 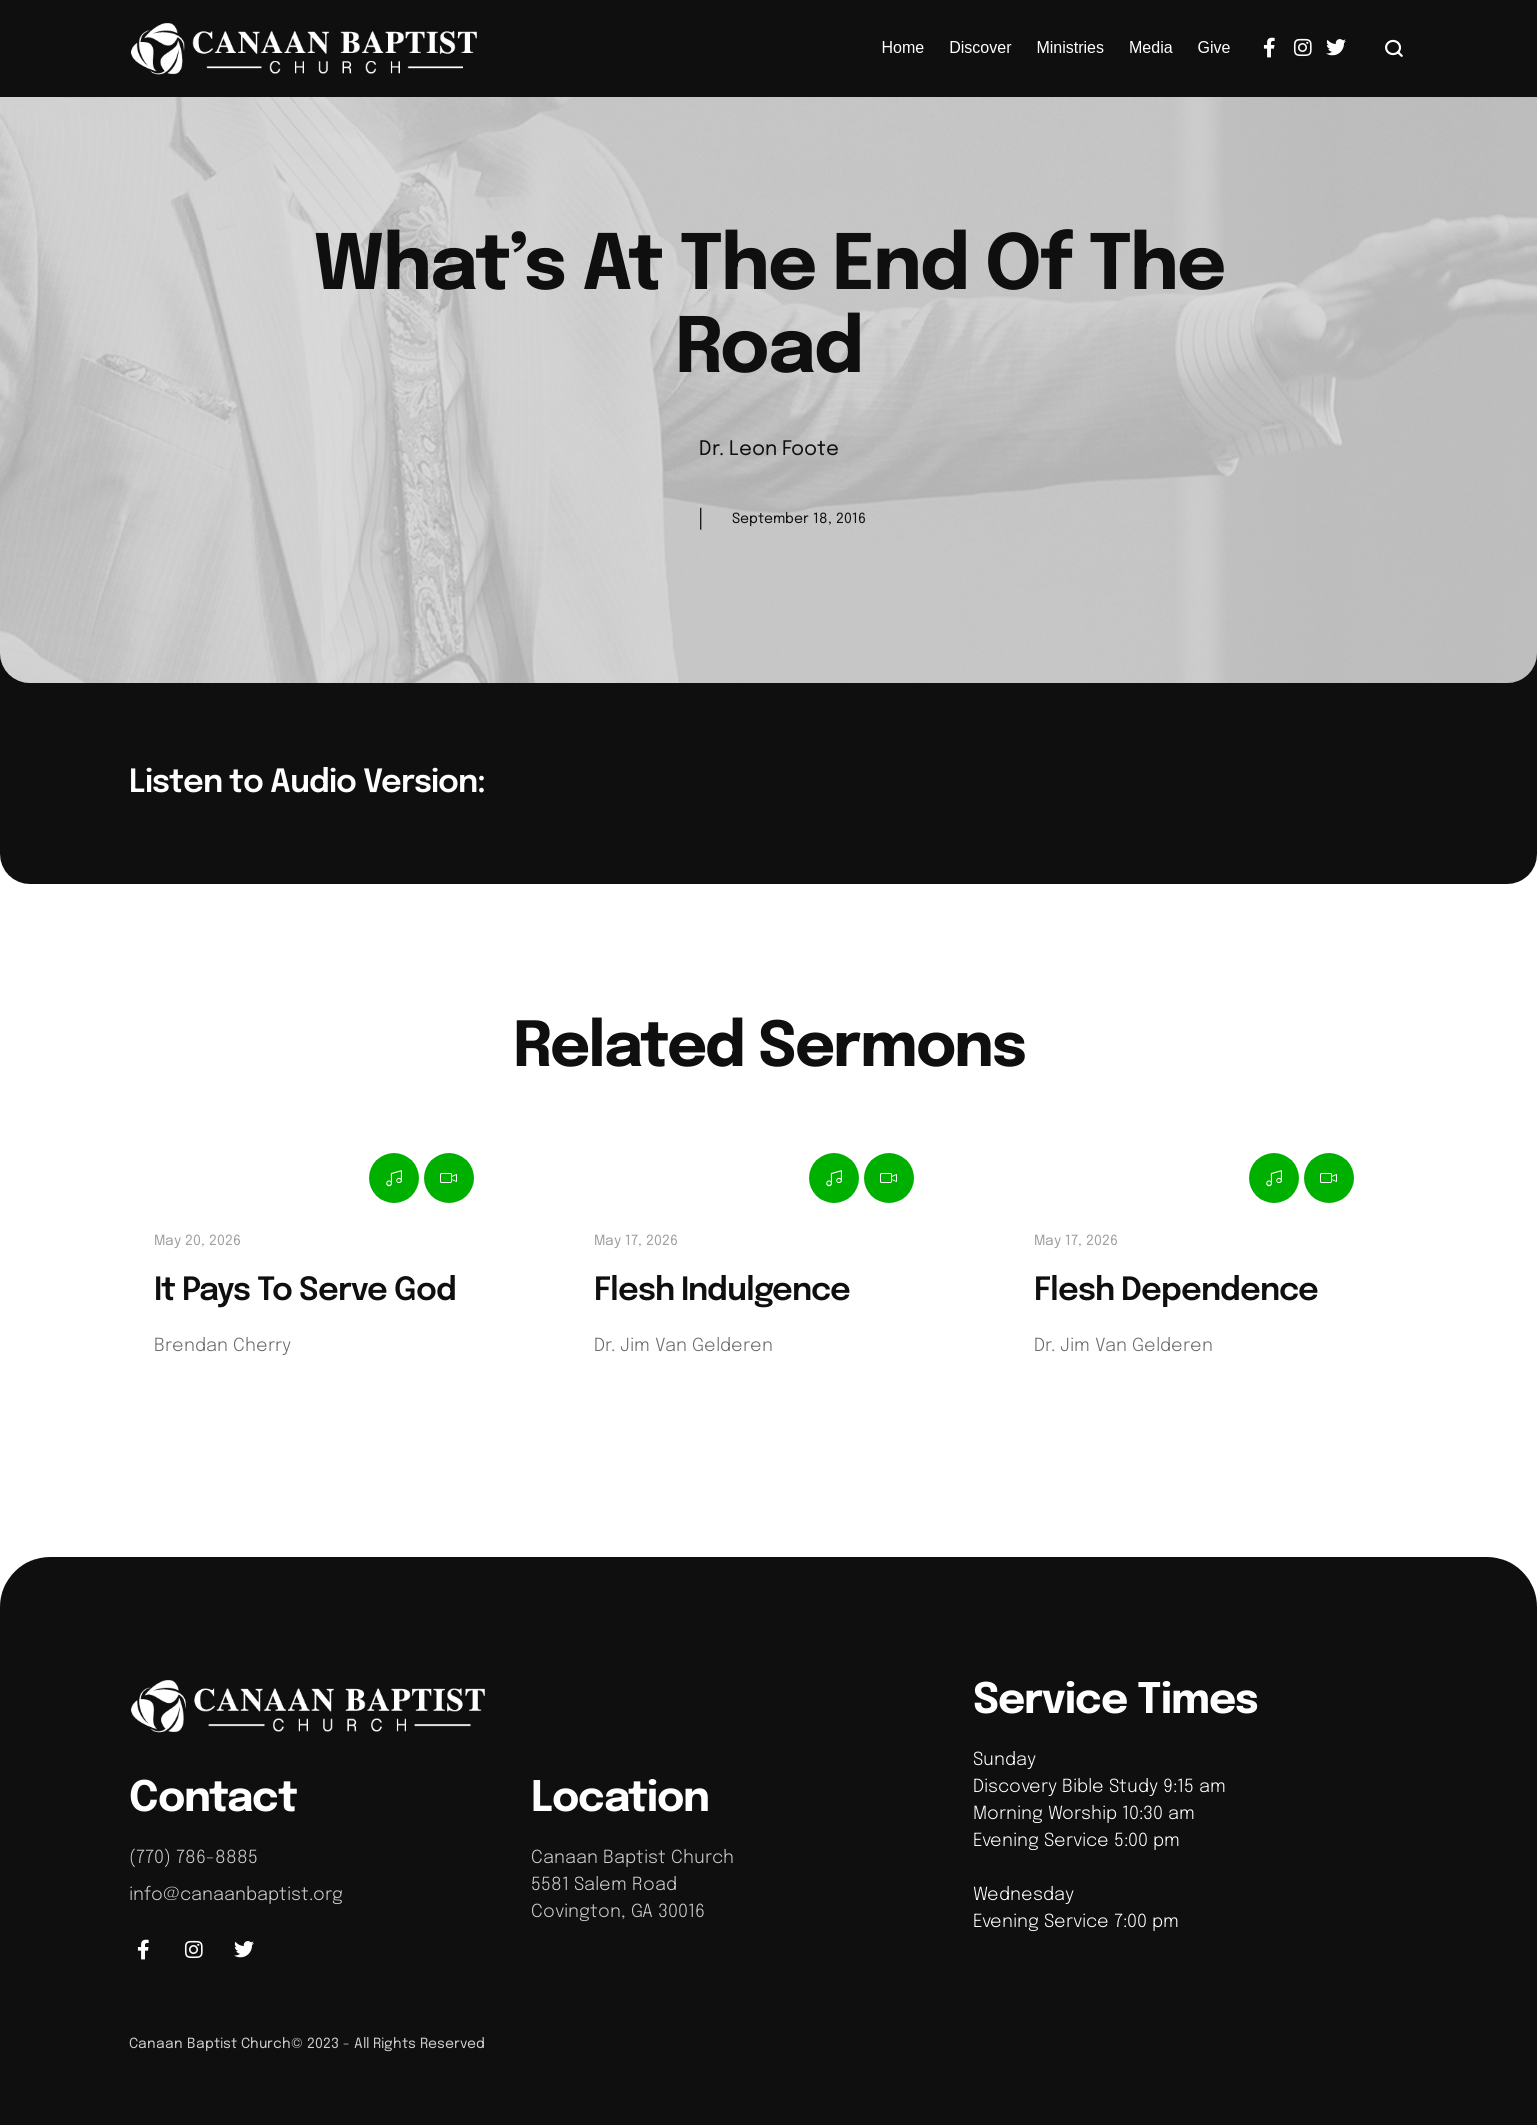 What do you see at coordinates (236, 1895) in the screenshot?
I see `info@canaanbaptist.org` at bounding box center [236, 1895].